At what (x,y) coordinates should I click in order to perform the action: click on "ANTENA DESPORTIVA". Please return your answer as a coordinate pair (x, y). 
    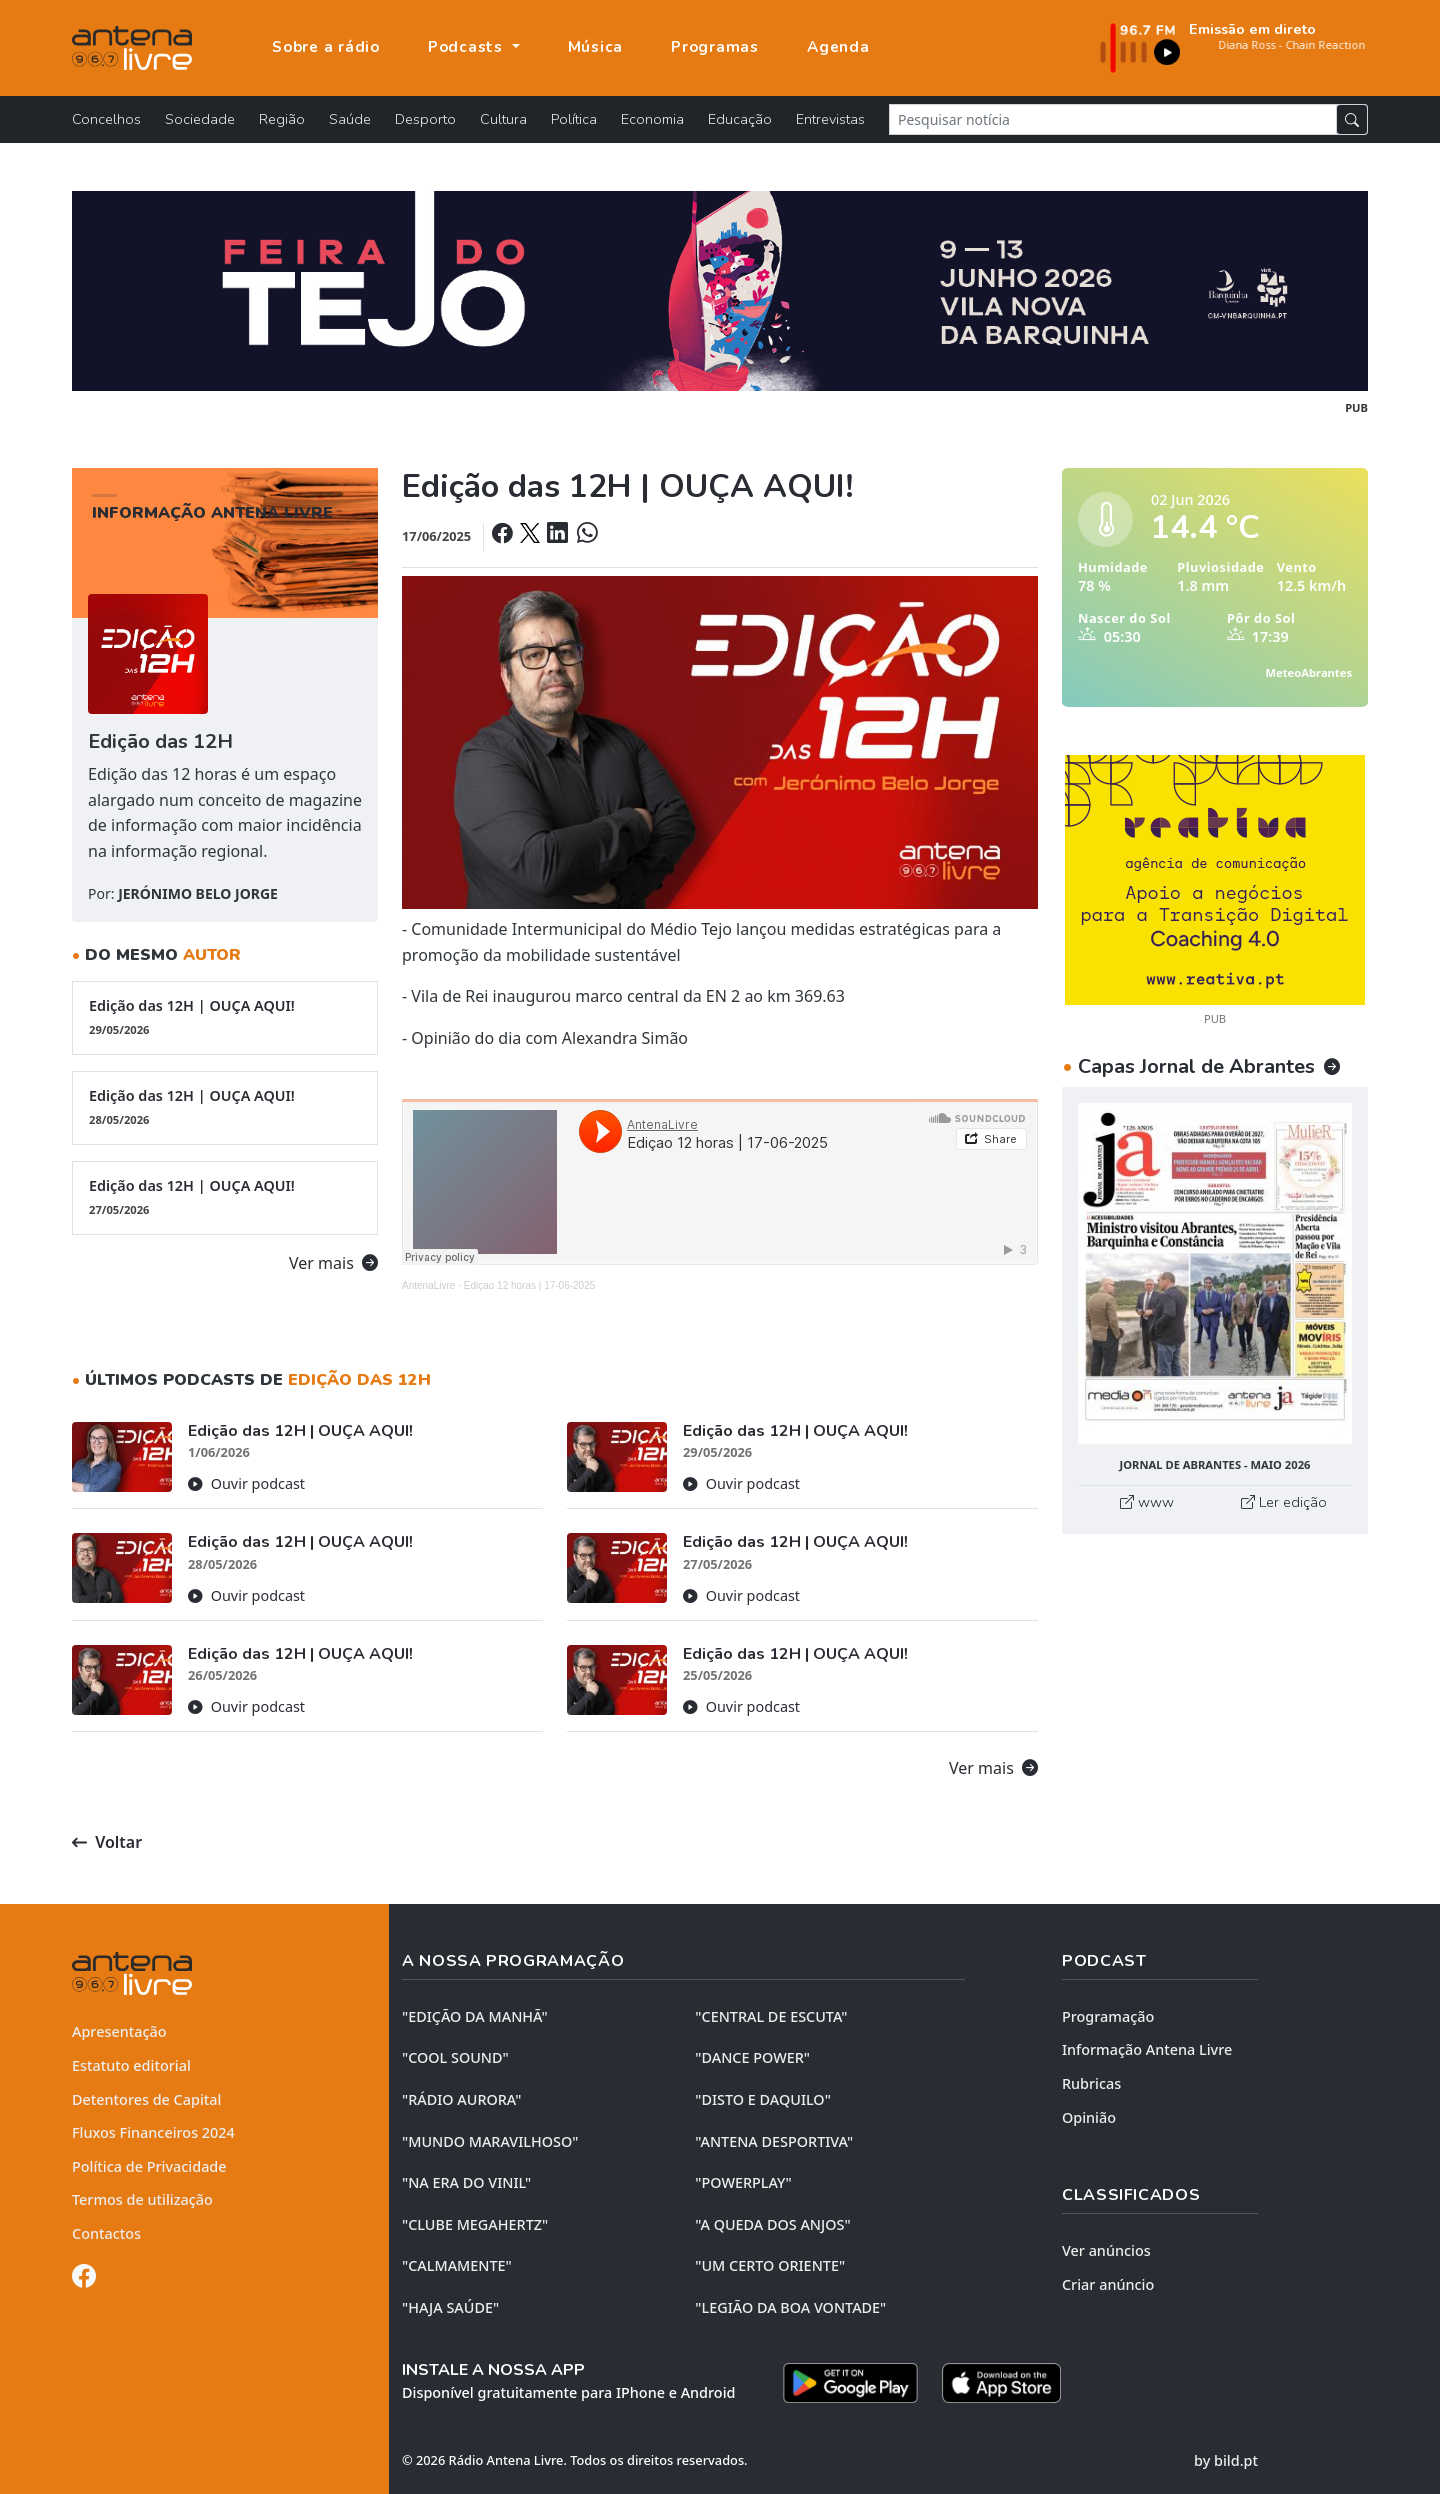
    Looking at the image, I should click on (774, 2141).